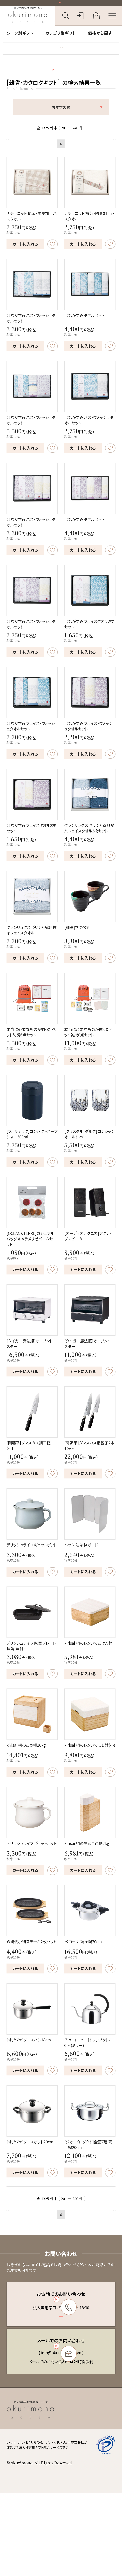 This screenshot has height=2576, width=122. Describe the element at coordinates (70, 93) in the screenshot. I see `検索条件の設定・変更` at that location.